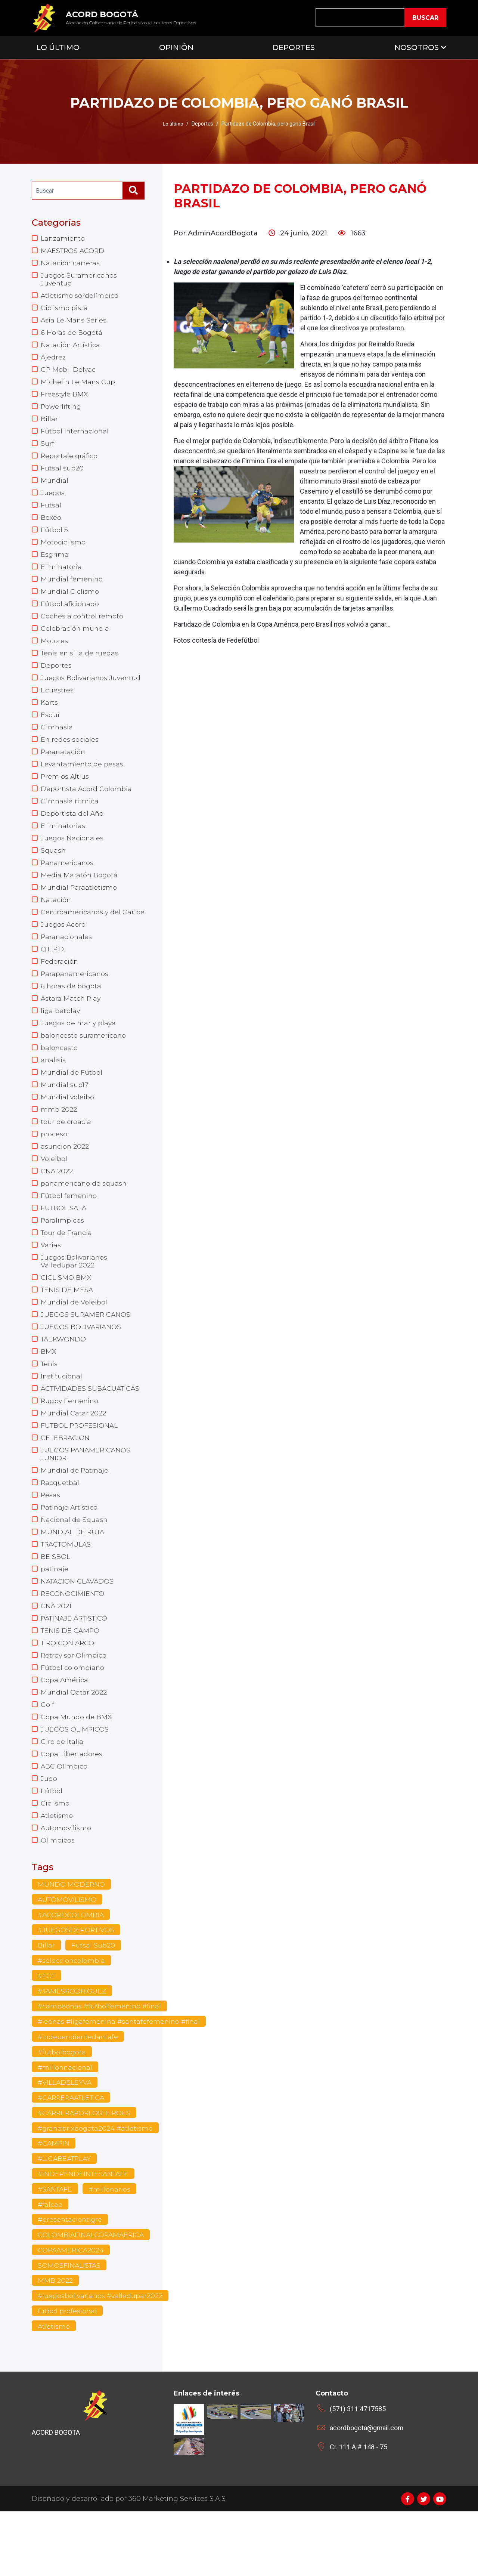 The height and width of the screenshot is (2576, 478). What do you see at coordinates (57, 704) in the screenshot?
I see `Ecuestres` at bounding box center [57, 704].